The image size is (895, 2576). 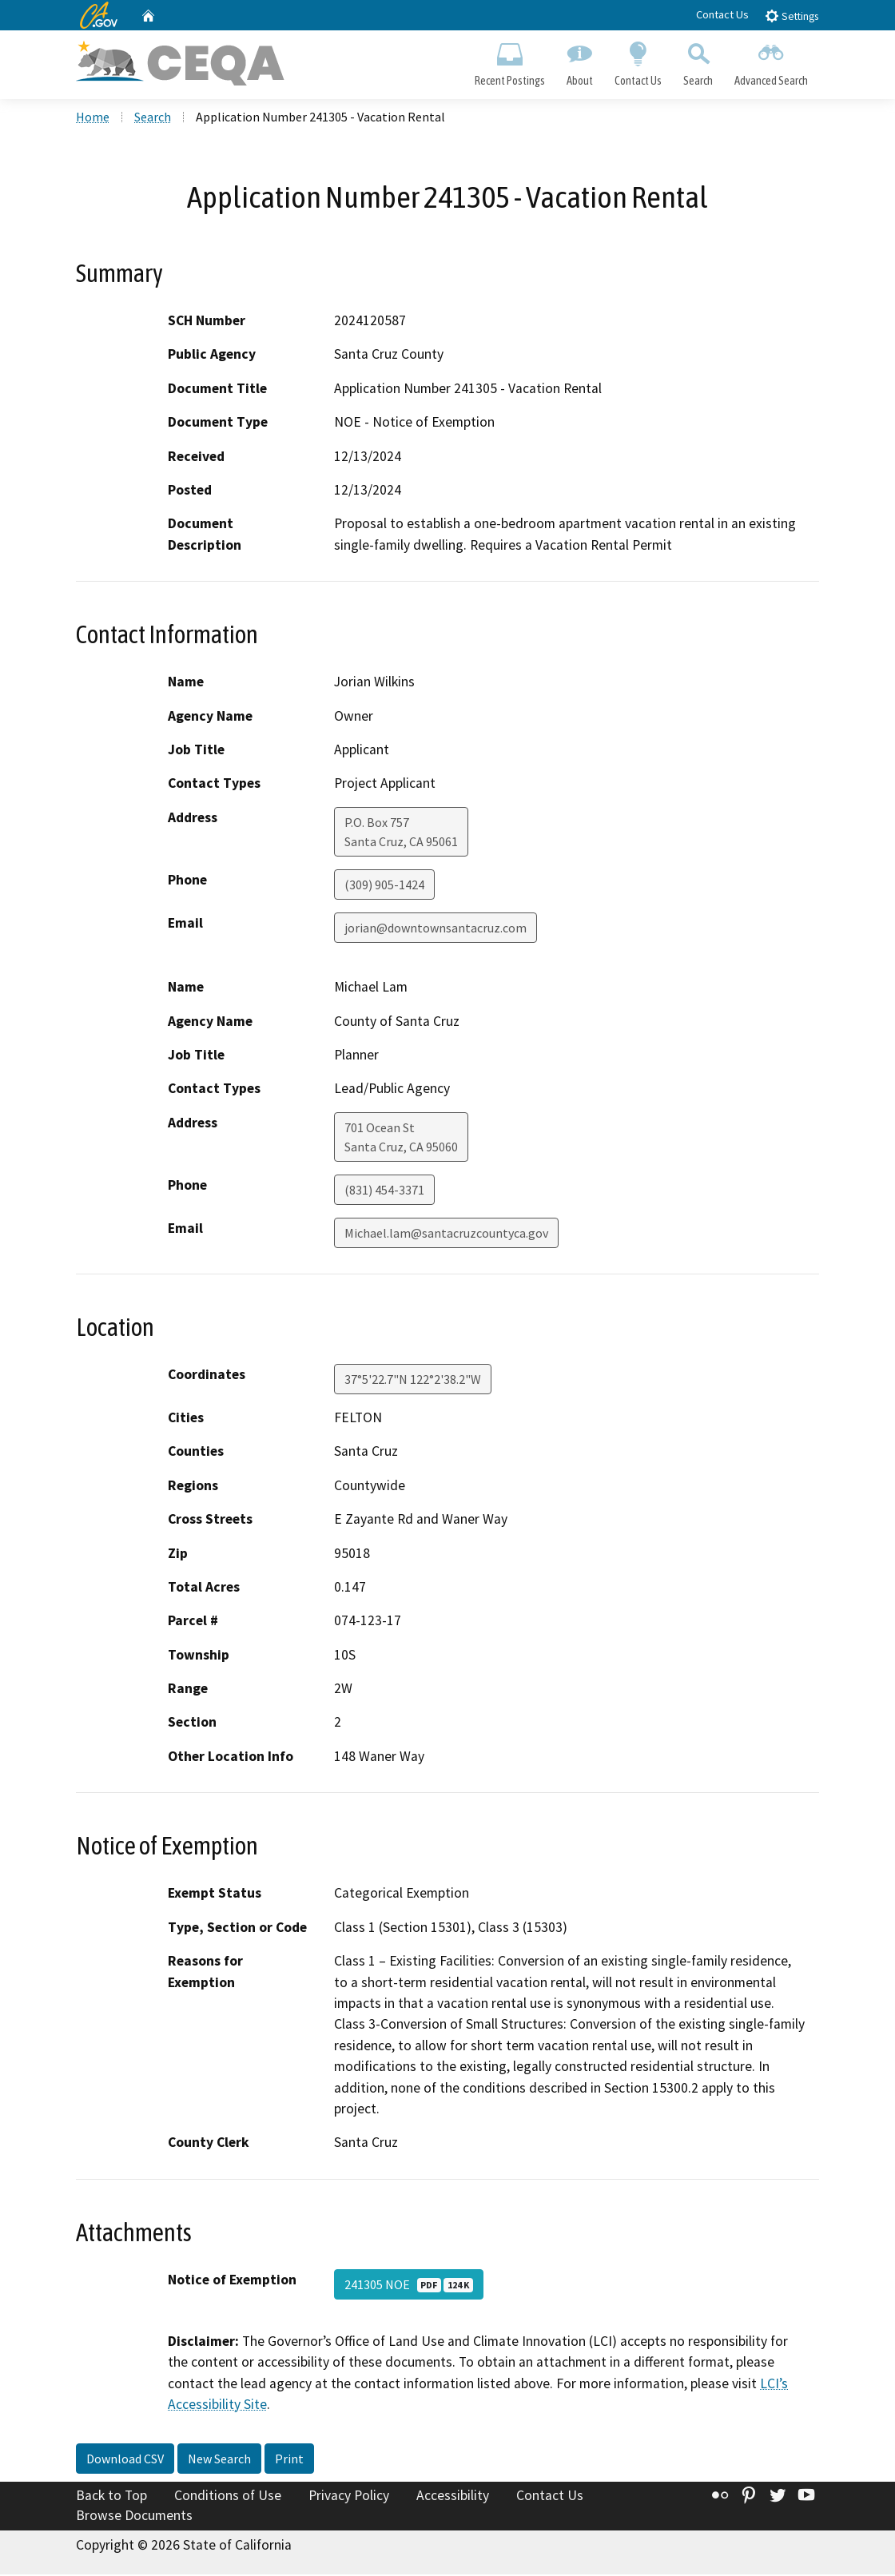 What do you see at coordinates (698, 60) in the screenshot?
I see `Search` at bounding box center [698, 60].